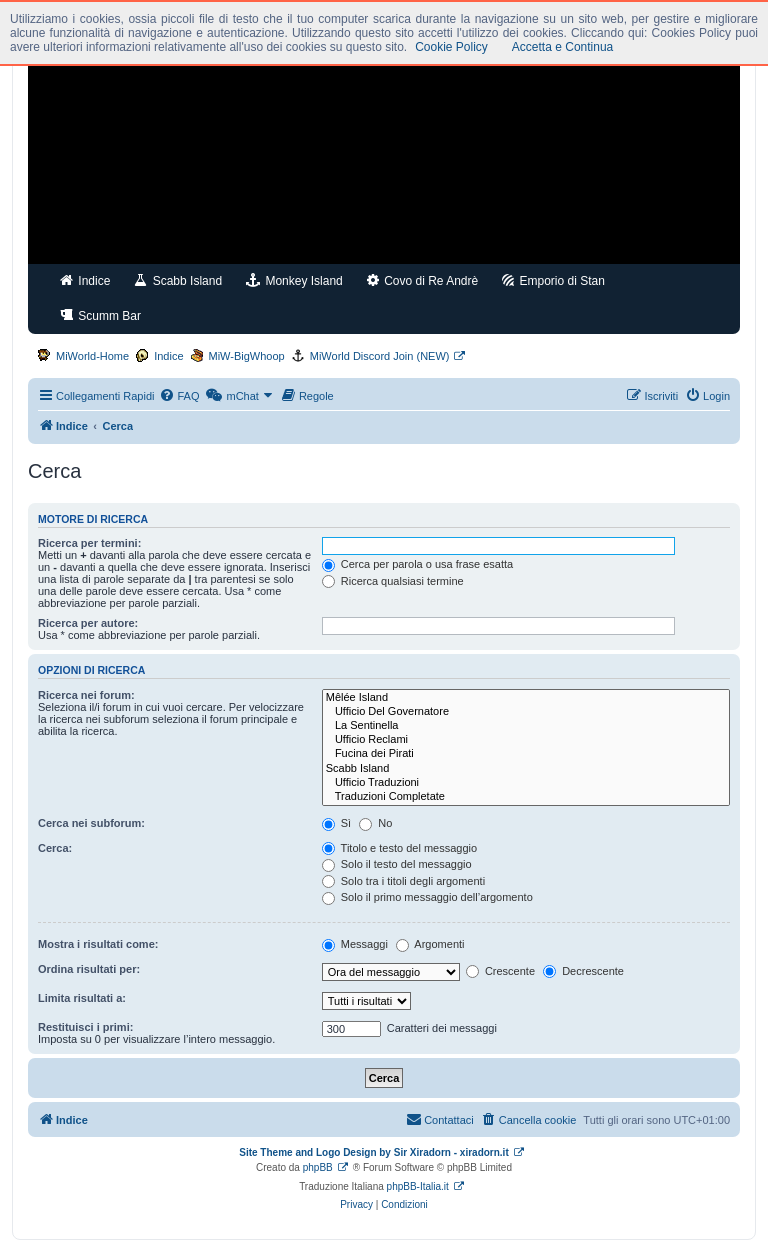 This screenshot has width=768, height=1240. I want to click on Site Theme and Logo Design by Sir Xiradorn - xiradorn.it, so click(373, 1152).